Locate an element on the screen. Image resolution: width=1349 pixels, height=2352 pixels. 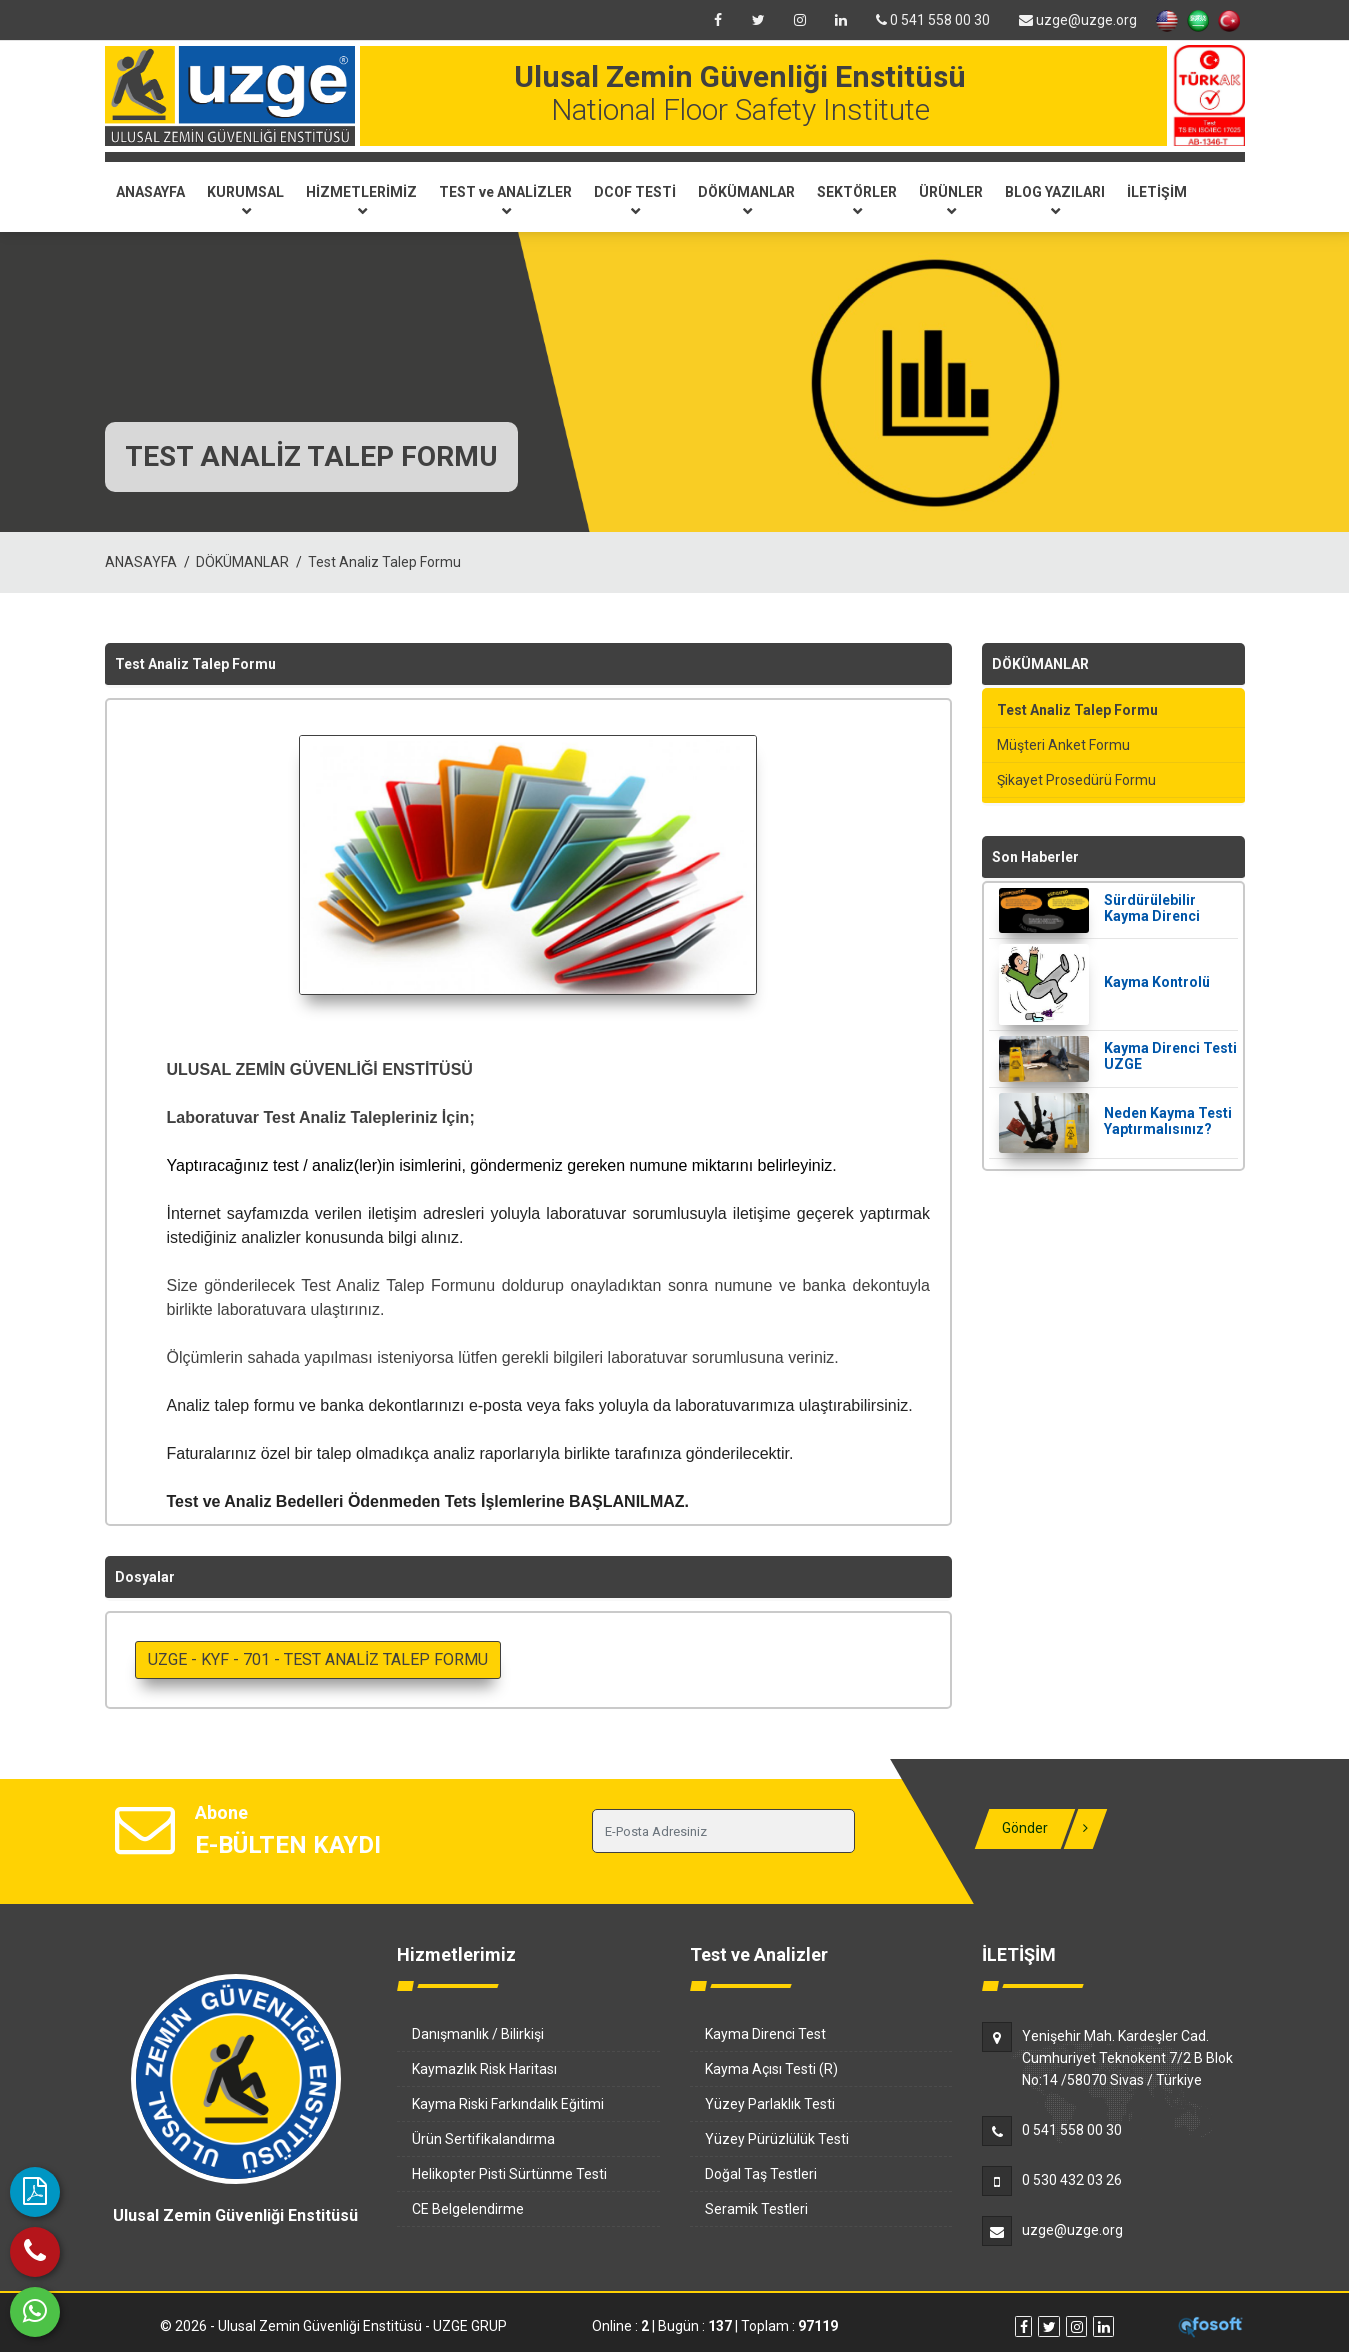
TEST ve ANALİZLER is located at coordinates (505, 199).